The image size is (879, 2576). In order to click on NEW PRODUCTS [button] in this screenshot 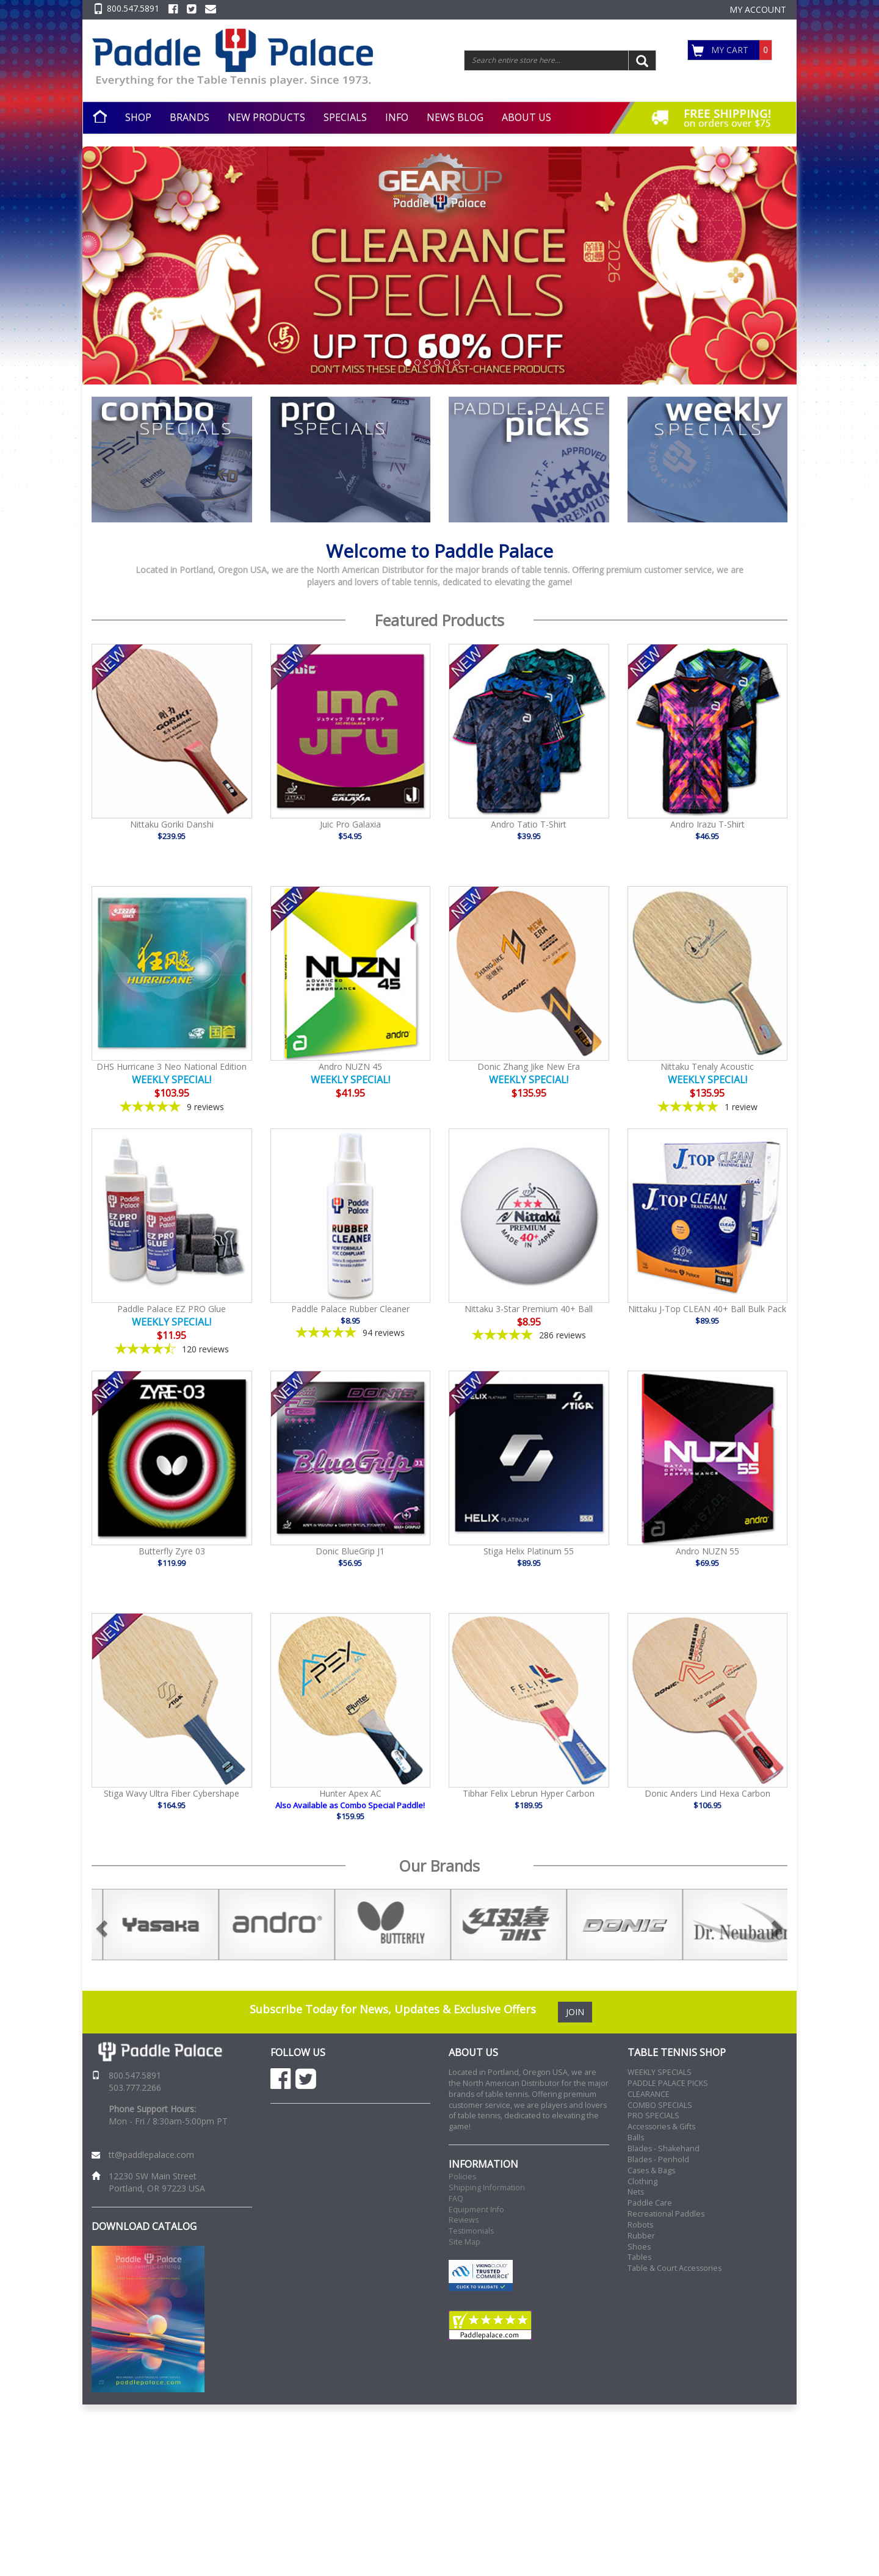, I will do `click(266, 117)`.